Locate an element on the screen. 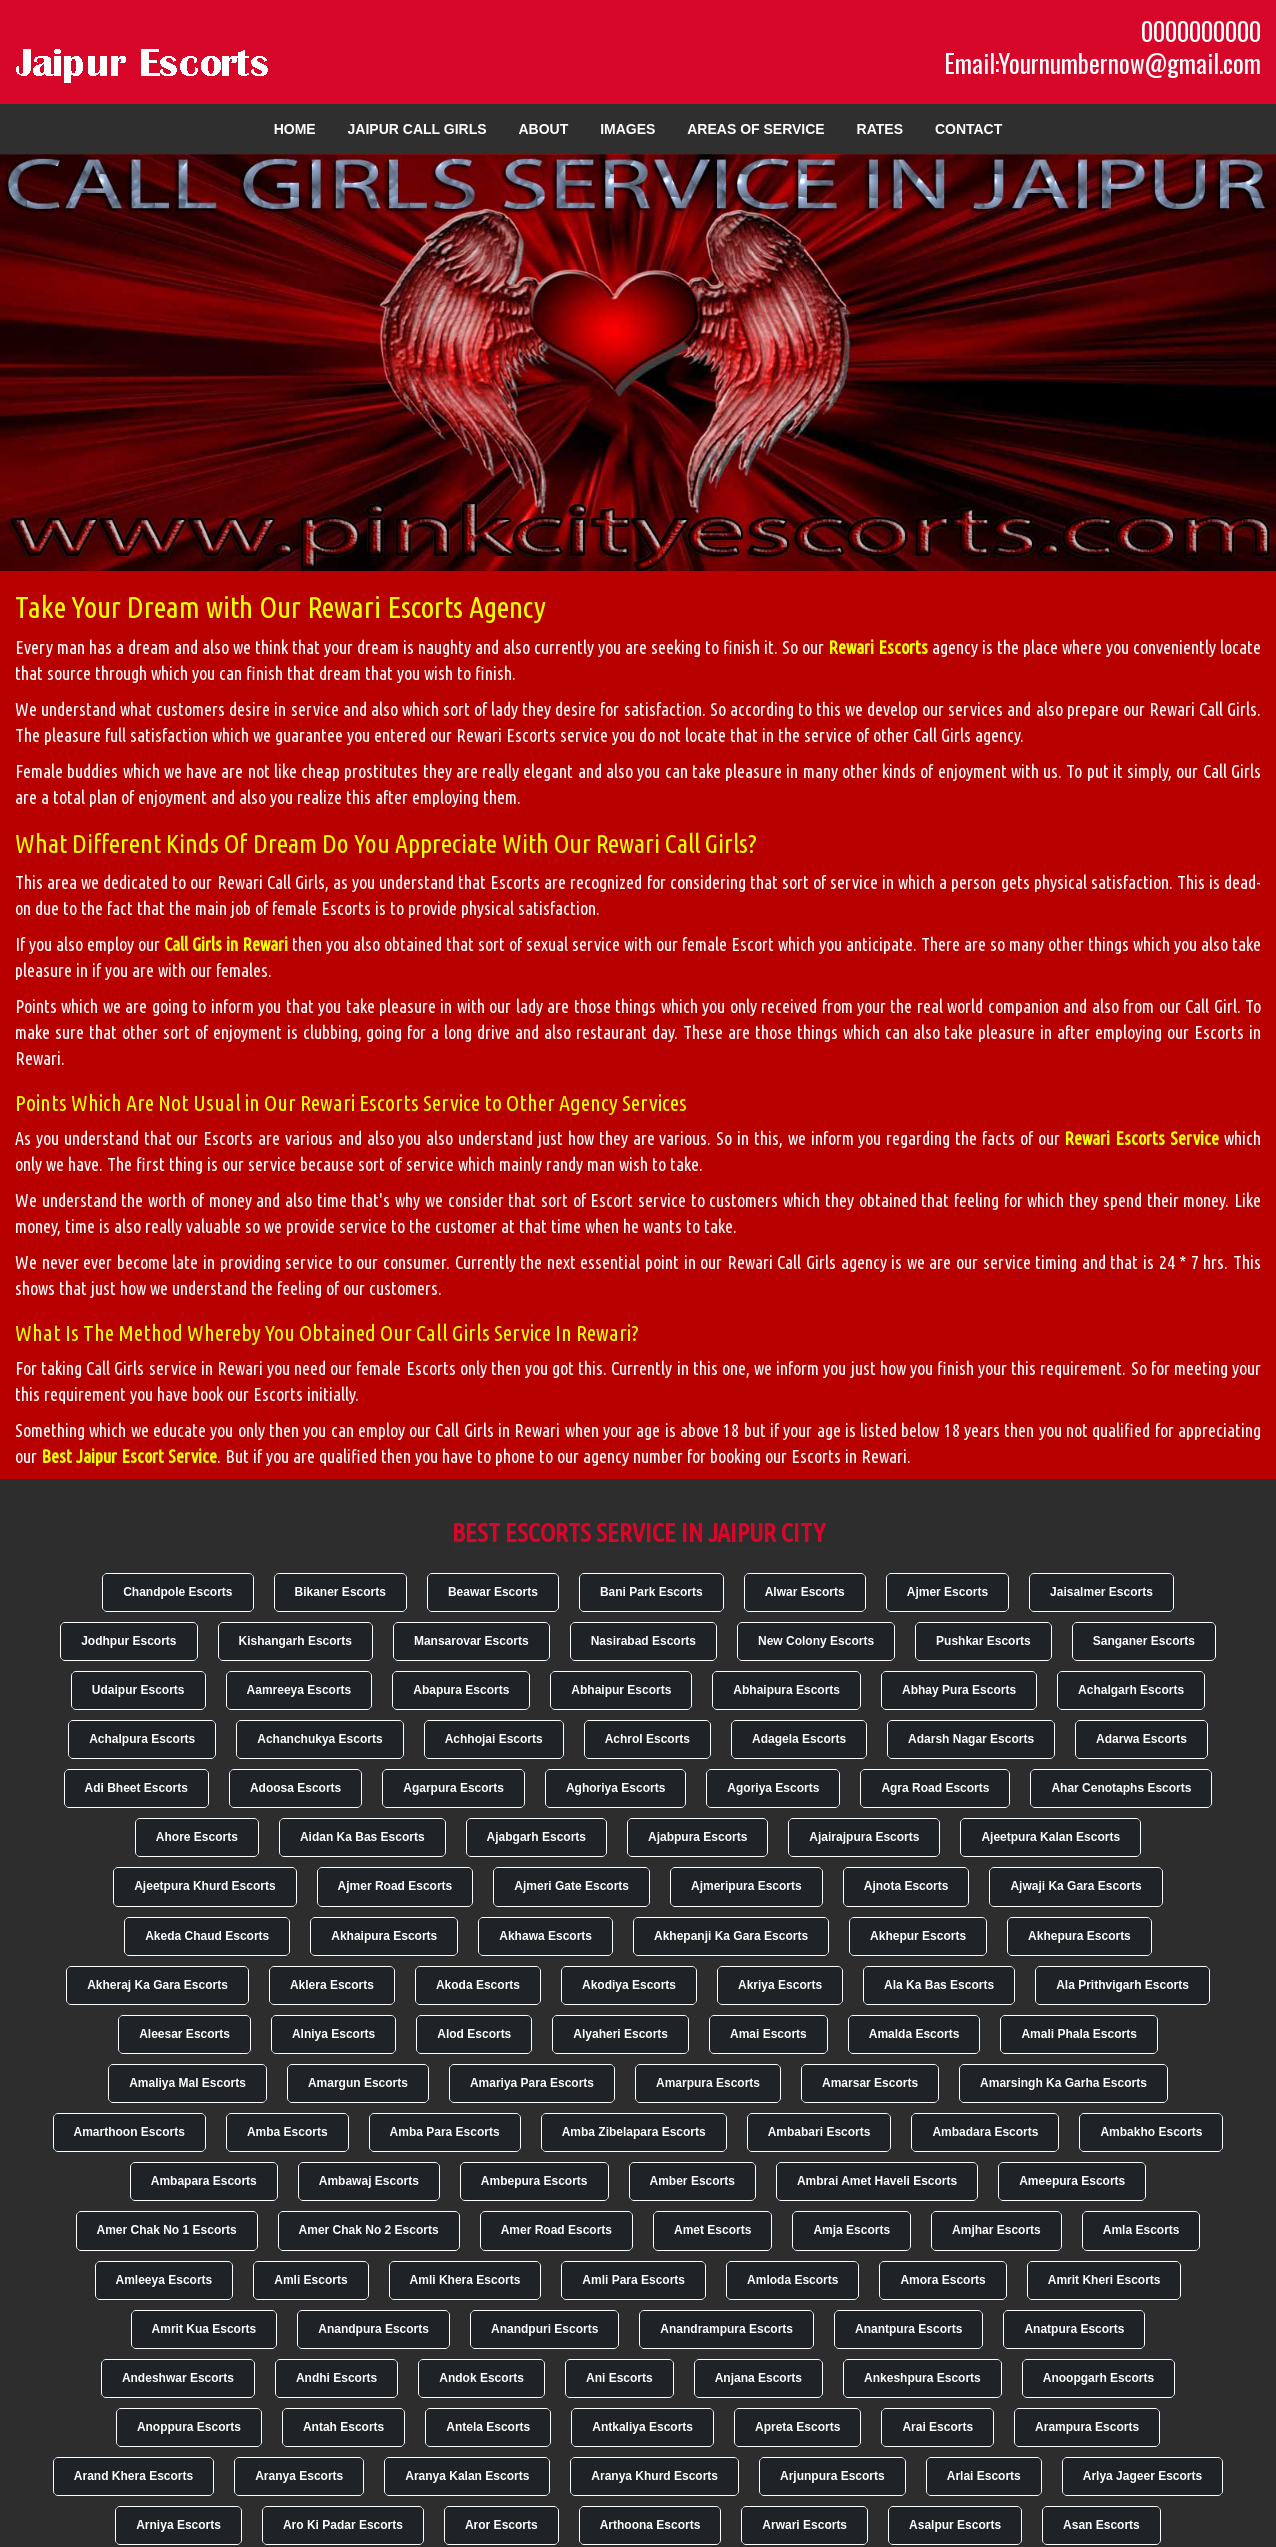 The image size is (1276, 2547). About is located at coordinates (543, 129).